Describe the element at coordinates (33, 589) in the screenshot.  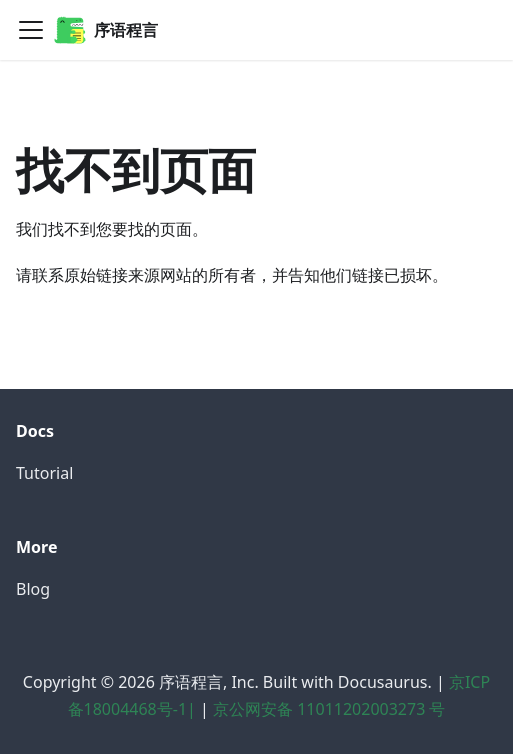
I see `Blog` at that location.